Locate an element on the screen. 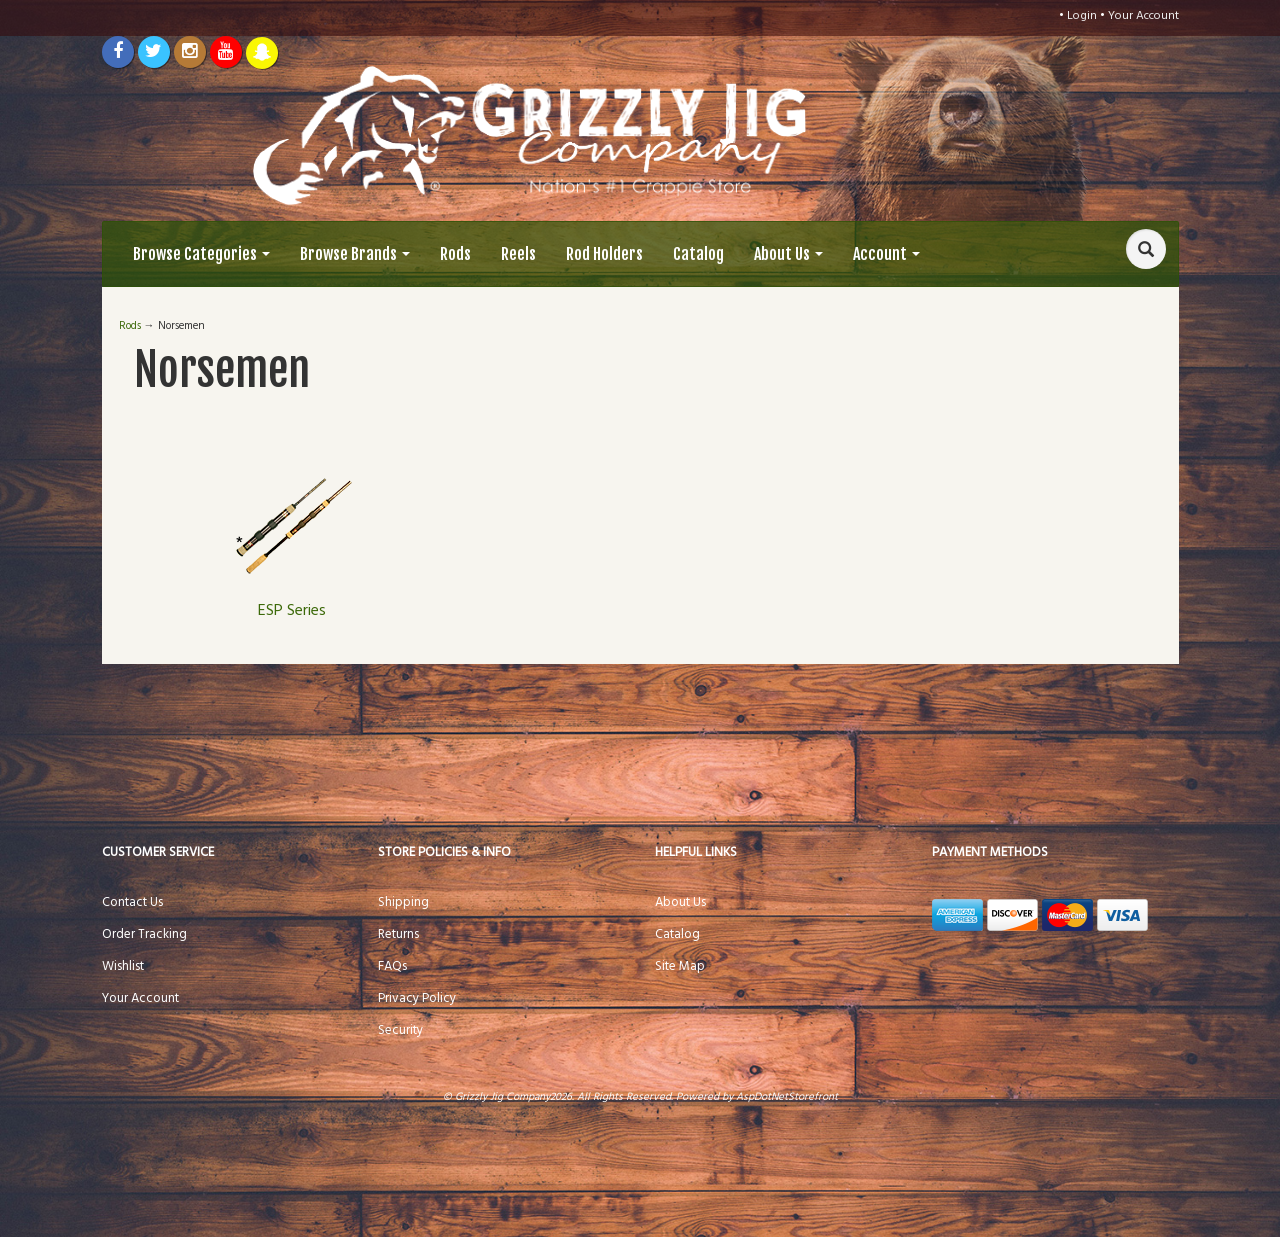 The height and width of the screenshot is (1237, 1280). Account is located at coordinates (886, 254).